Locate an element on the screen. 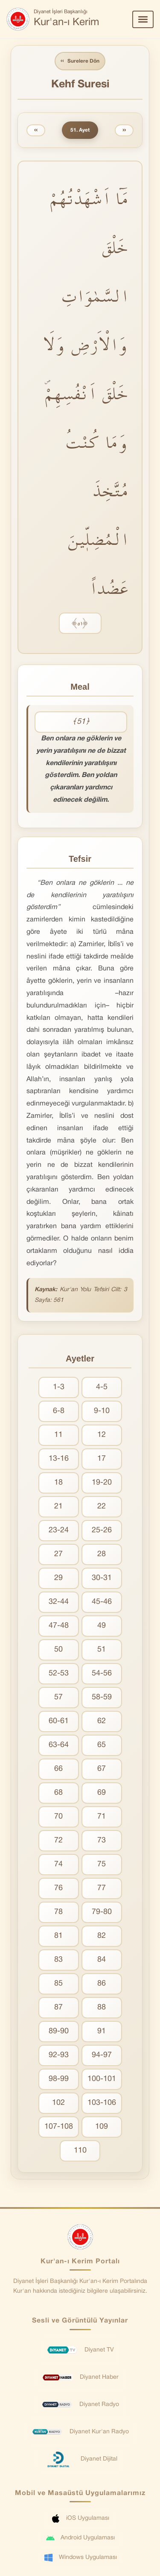  25-26 is located at coordinates (102, 1530).